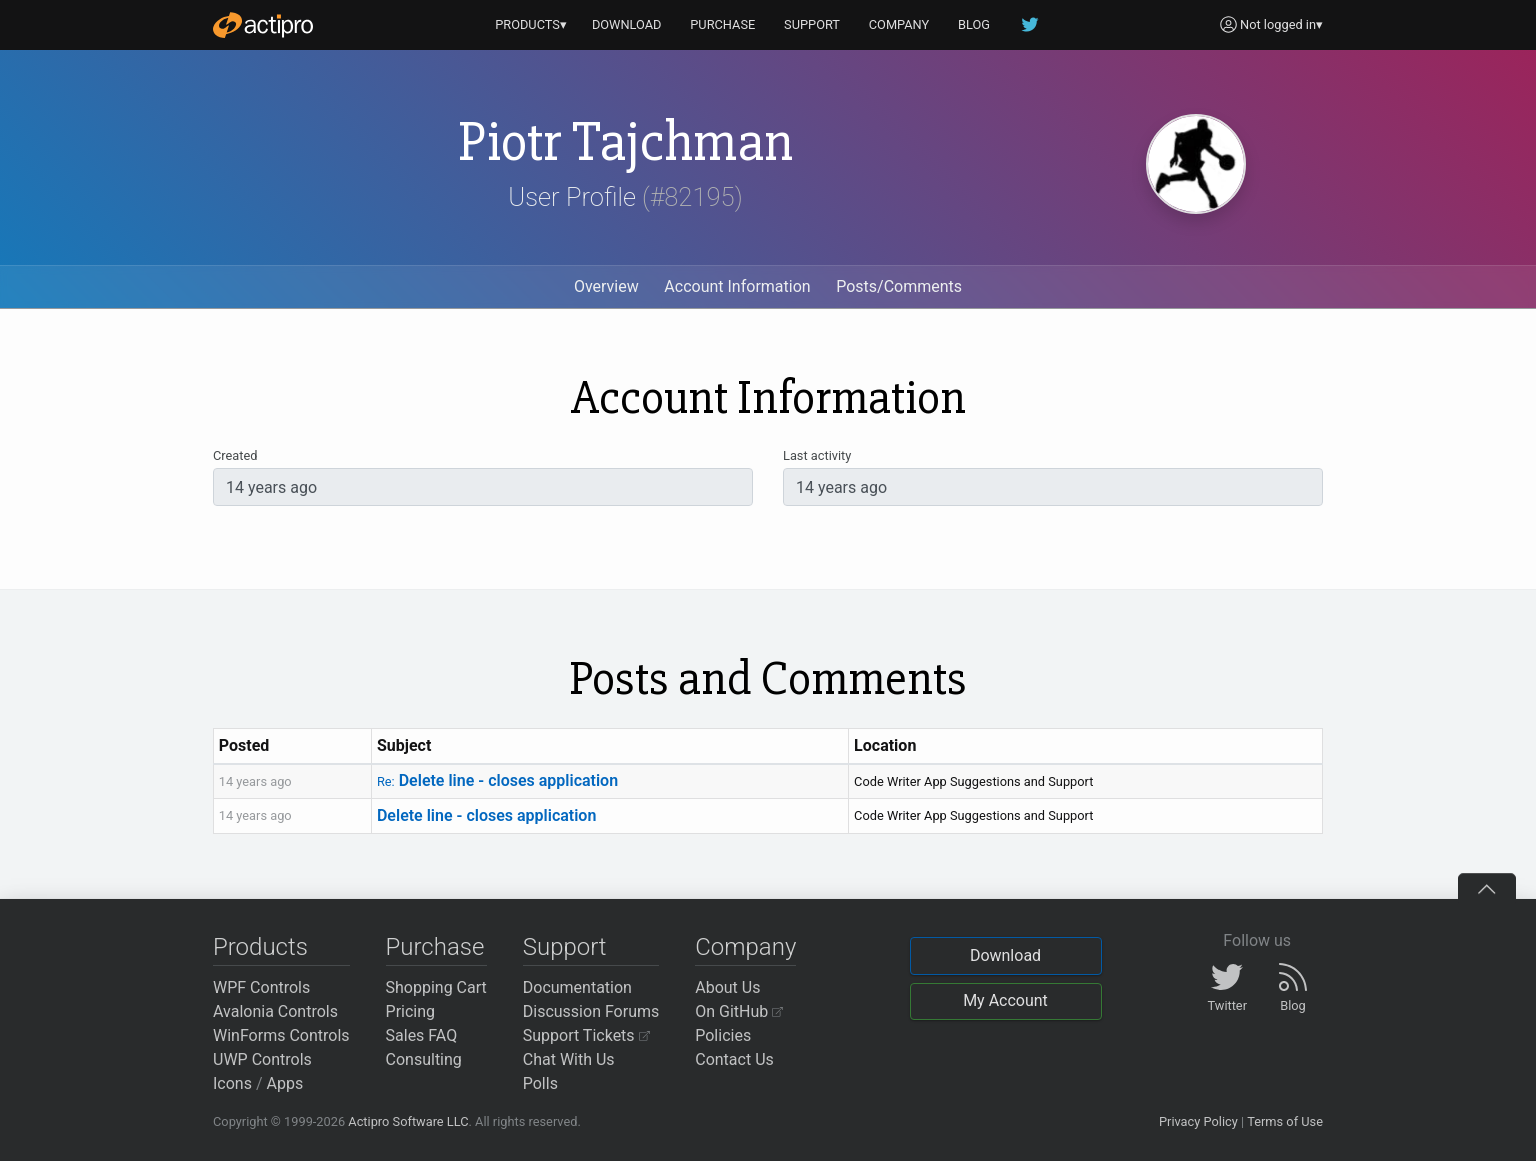 The image size is (1536, 1161). What do you see at coordinates (424, 1059) in the screenshot?
I see `Consulting` at bounding box center [424, 1059].